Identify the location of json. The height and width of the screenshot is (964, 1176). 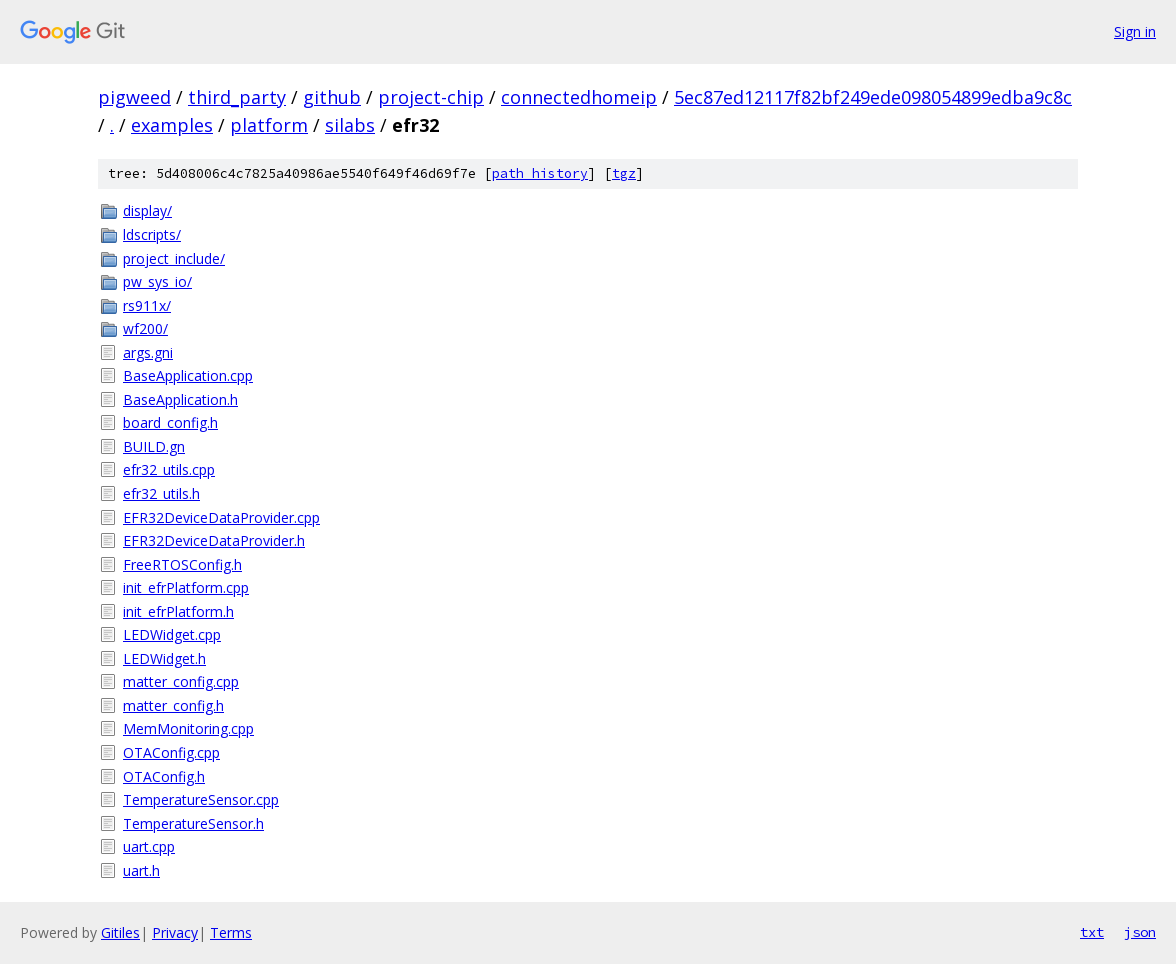
(1140, 932).